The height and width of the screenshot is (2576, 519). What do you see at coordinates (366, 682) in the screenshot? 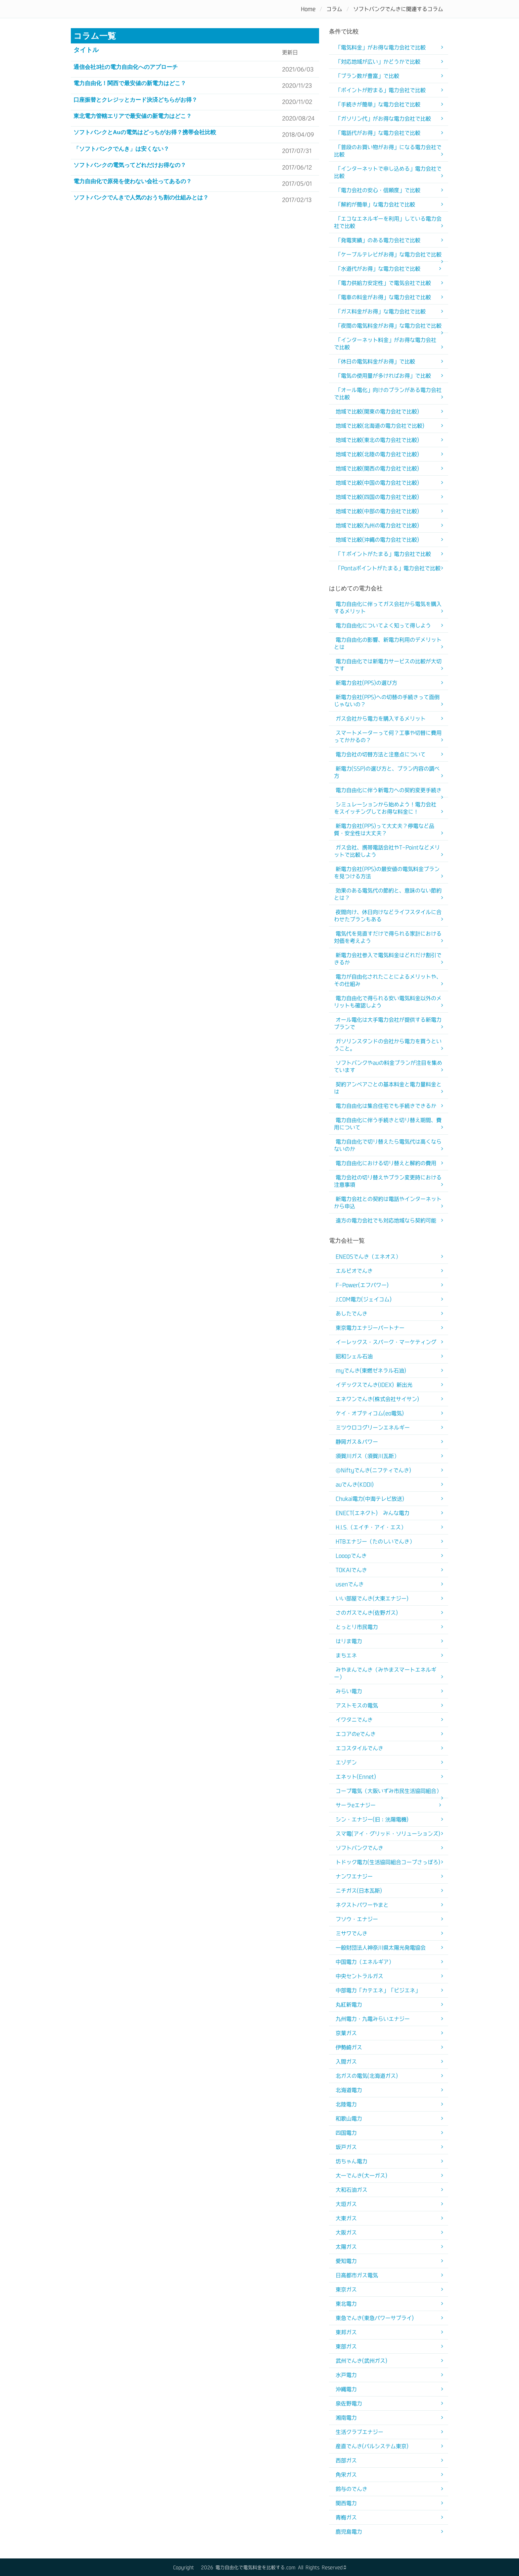
I see `新電力会社(PPS)の選び方` at bounding box center [366, 682].